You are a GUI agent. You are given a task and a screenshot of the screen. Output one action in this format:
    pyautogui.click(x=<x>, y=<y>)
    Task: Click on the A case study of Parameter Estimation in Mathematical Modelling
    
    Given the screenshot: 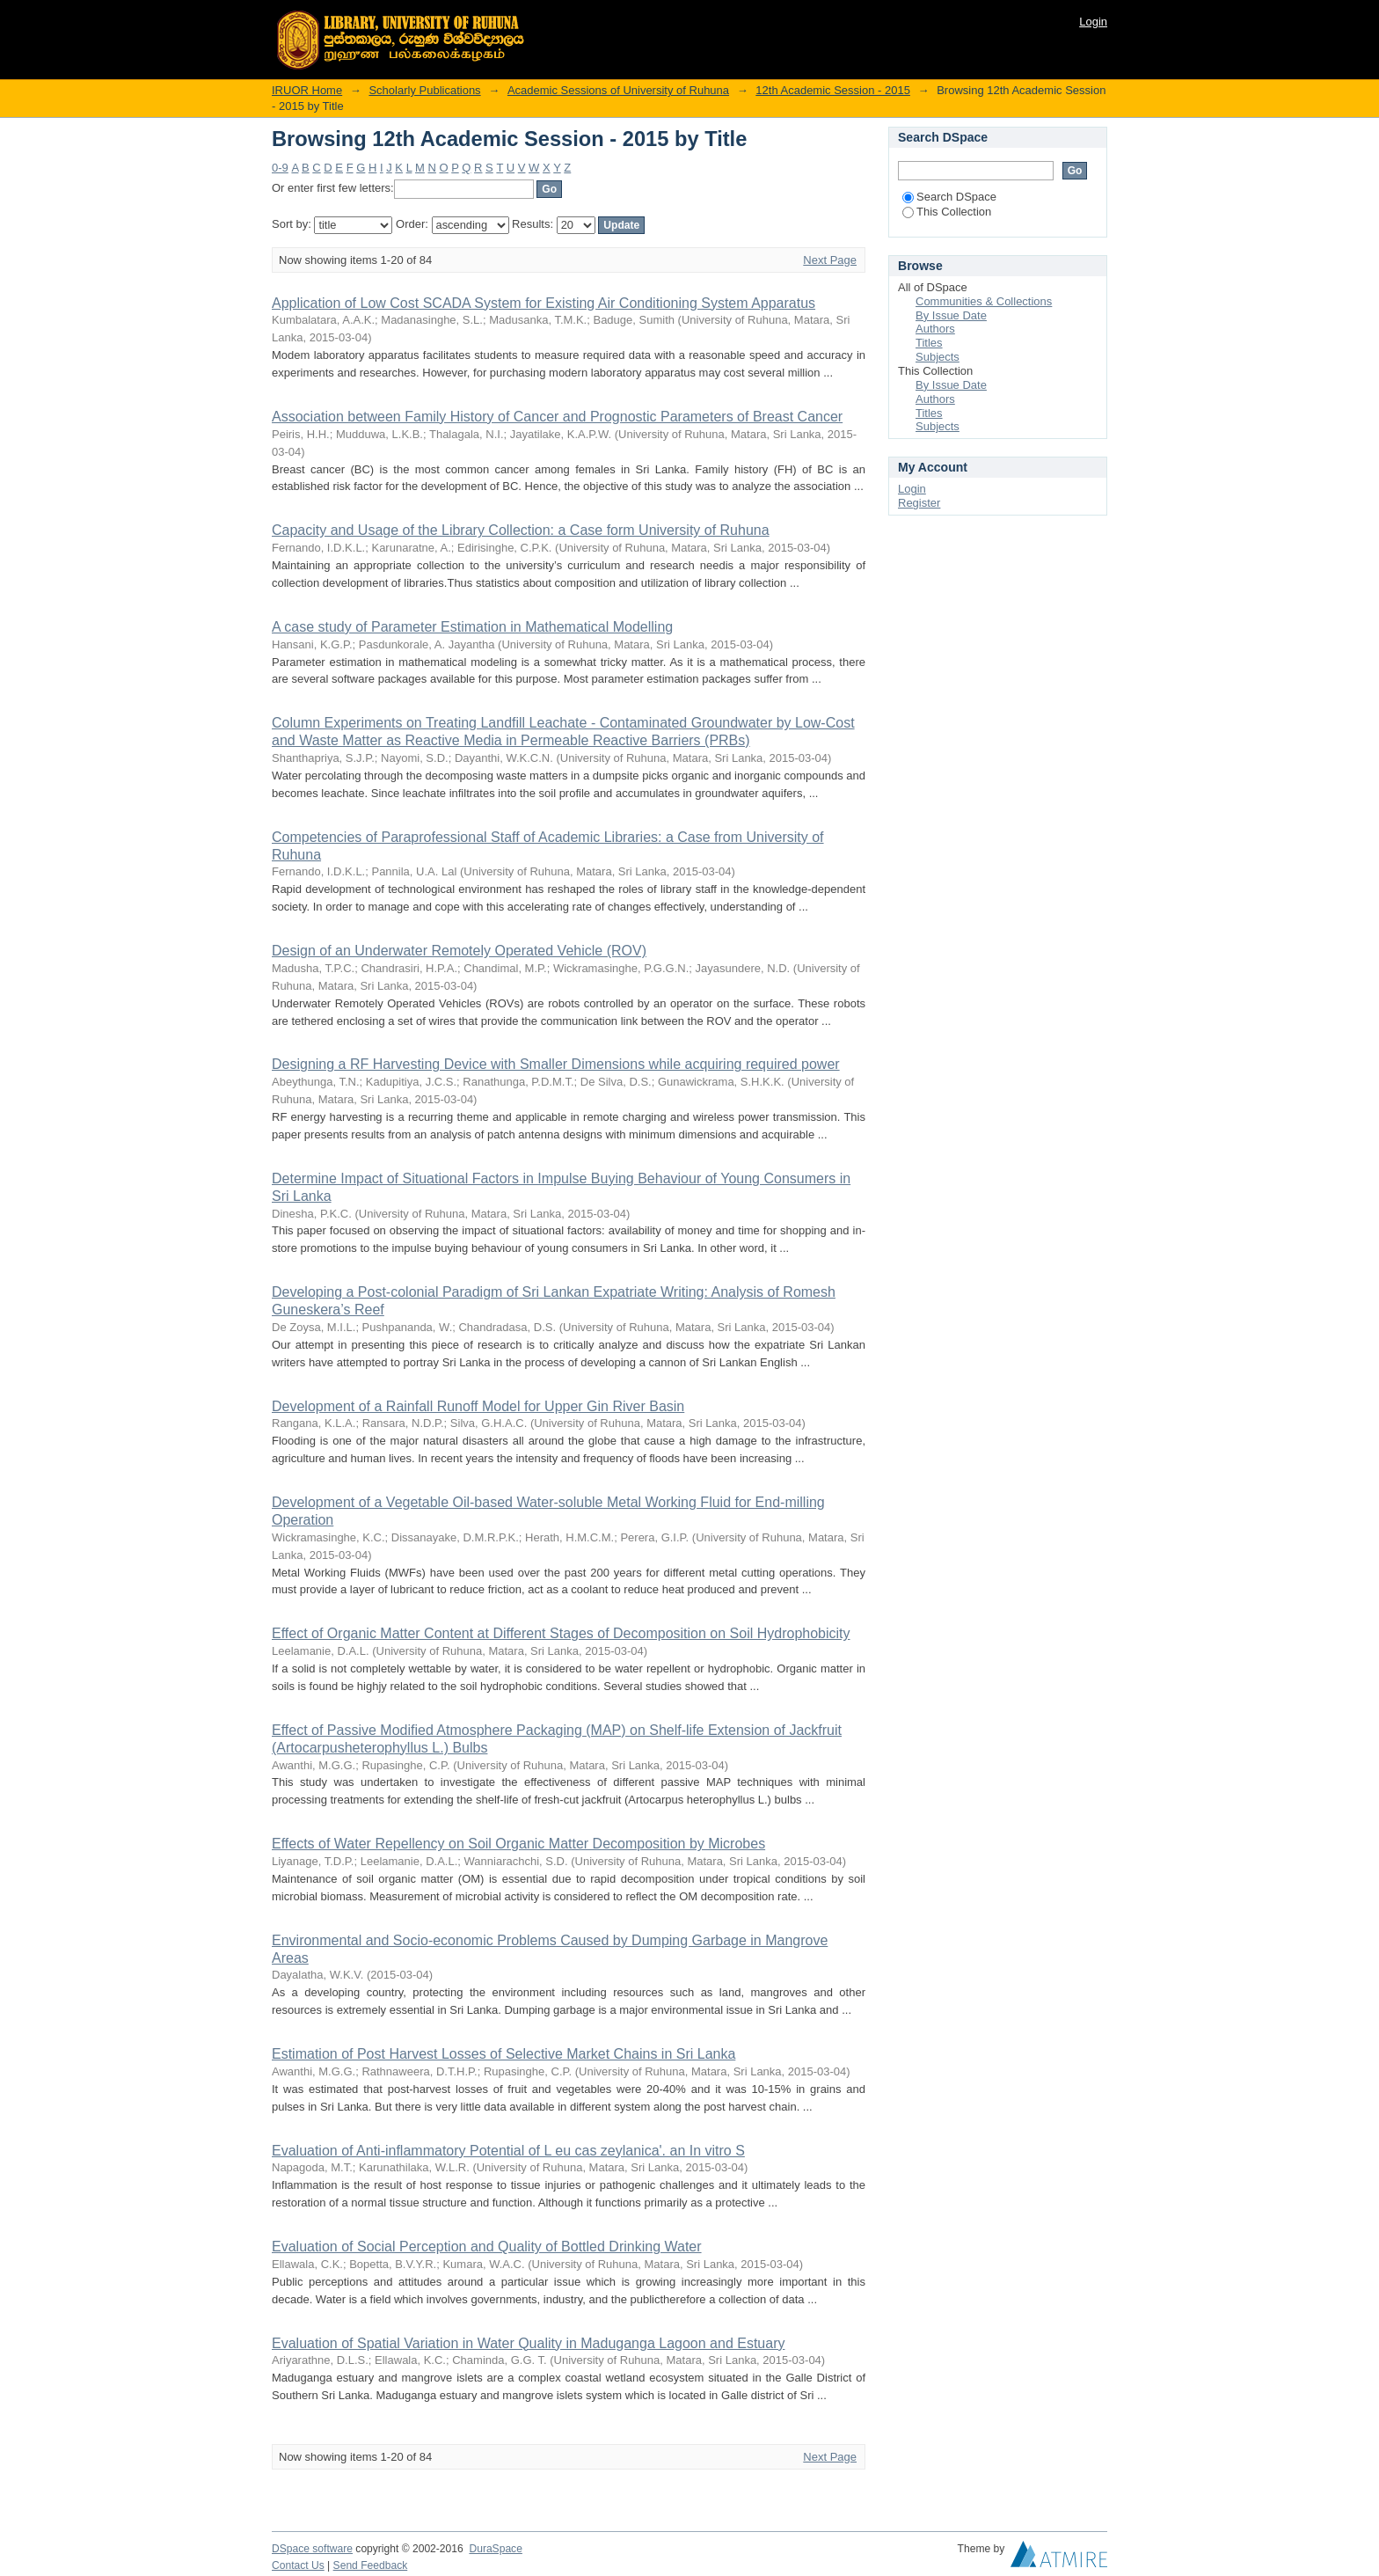 What is the action you would take?
    pyautogui.click(x=472, y=626)
    